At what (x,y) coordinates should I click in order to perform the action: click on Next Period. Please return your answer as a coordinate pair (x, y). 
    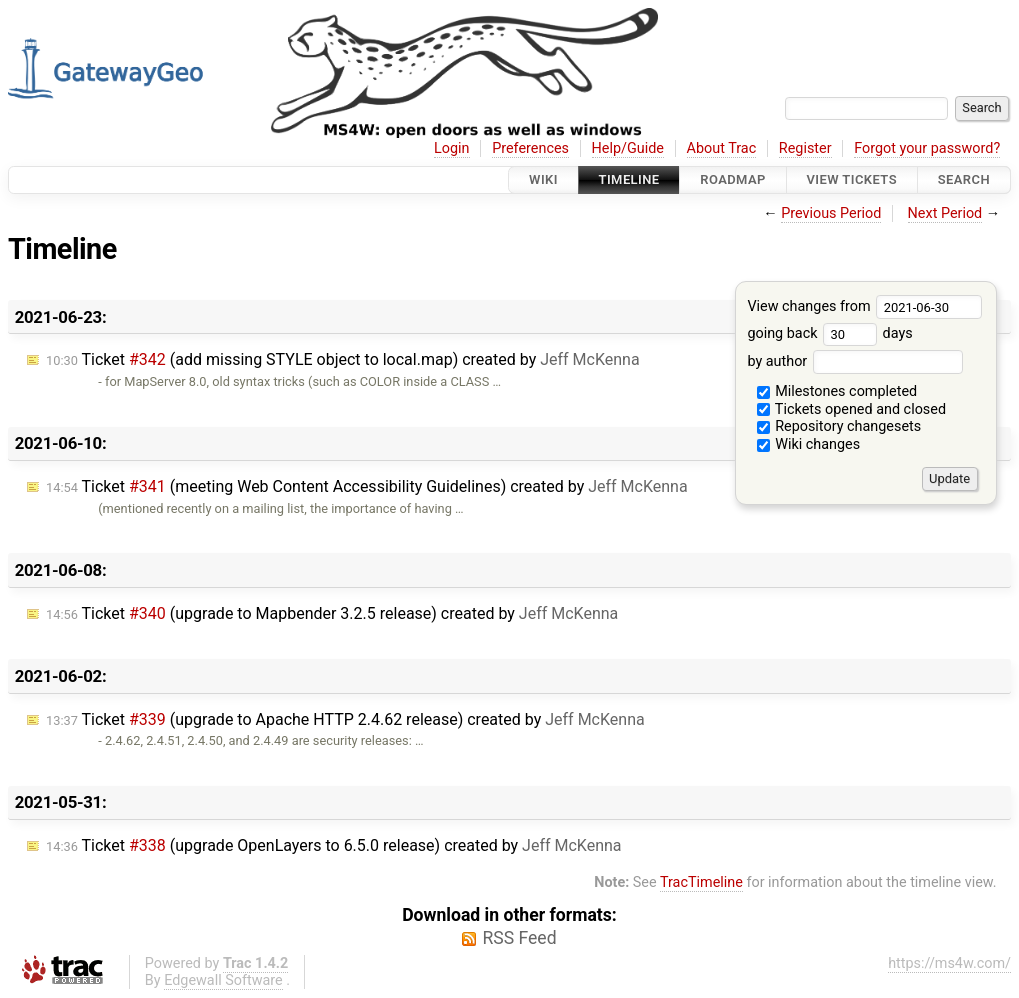
    Looking at the image, I should click on (945, 213).